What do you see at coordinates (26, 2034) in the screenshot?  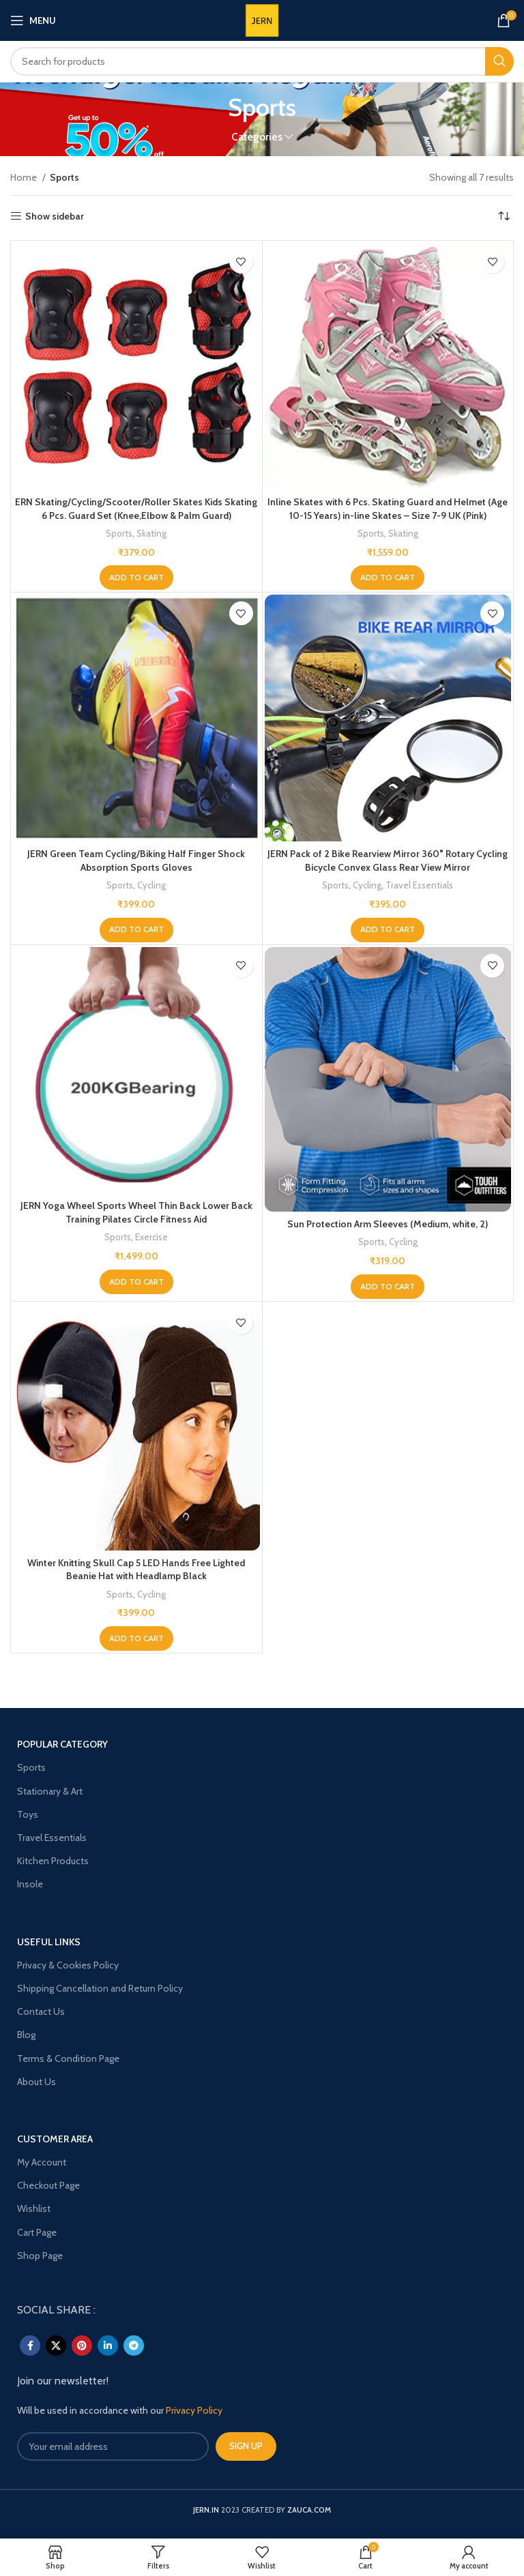 I see `Blog` at bounding box center [26, 2034].